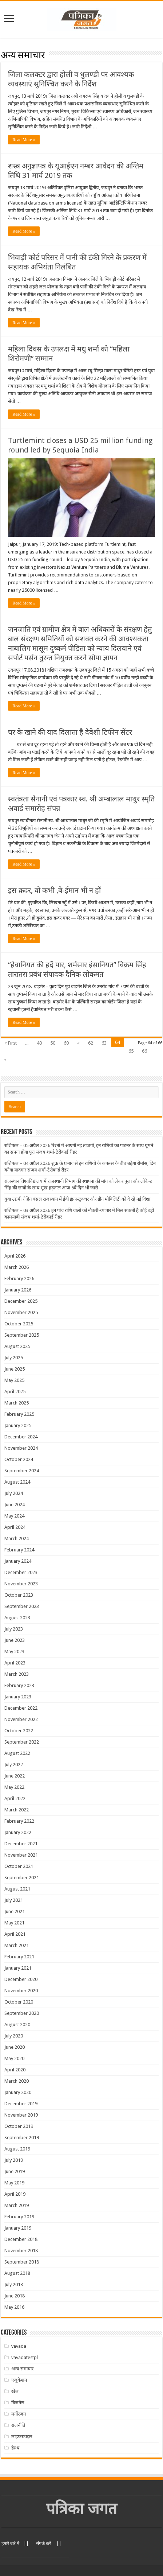 Image resolution: width=163 pixels, height=2576 pixels. Describe the element at coordinates (17, 2092) in the screenshot. I see `January 2020` at that location.